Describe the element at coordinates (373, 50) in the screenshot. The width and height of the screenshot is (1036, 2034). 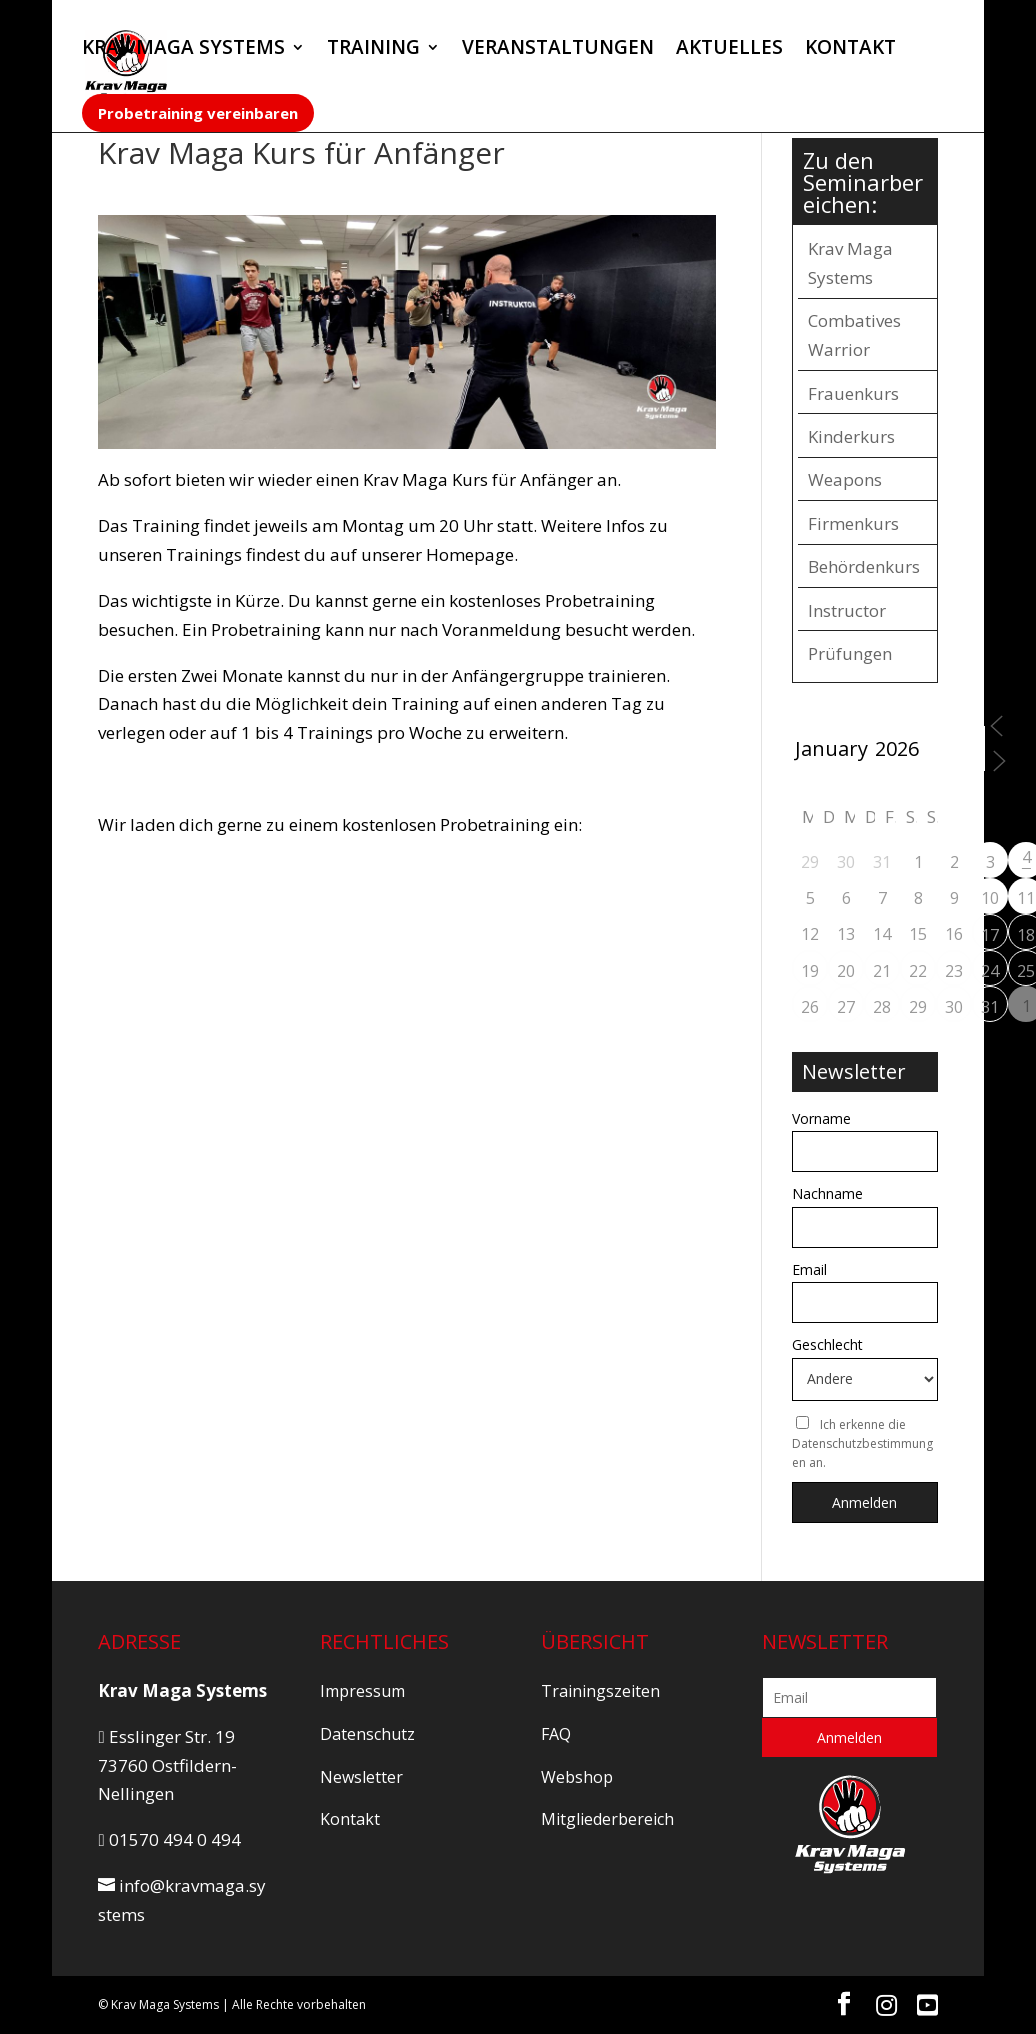
I see `TRAINING` at that location.